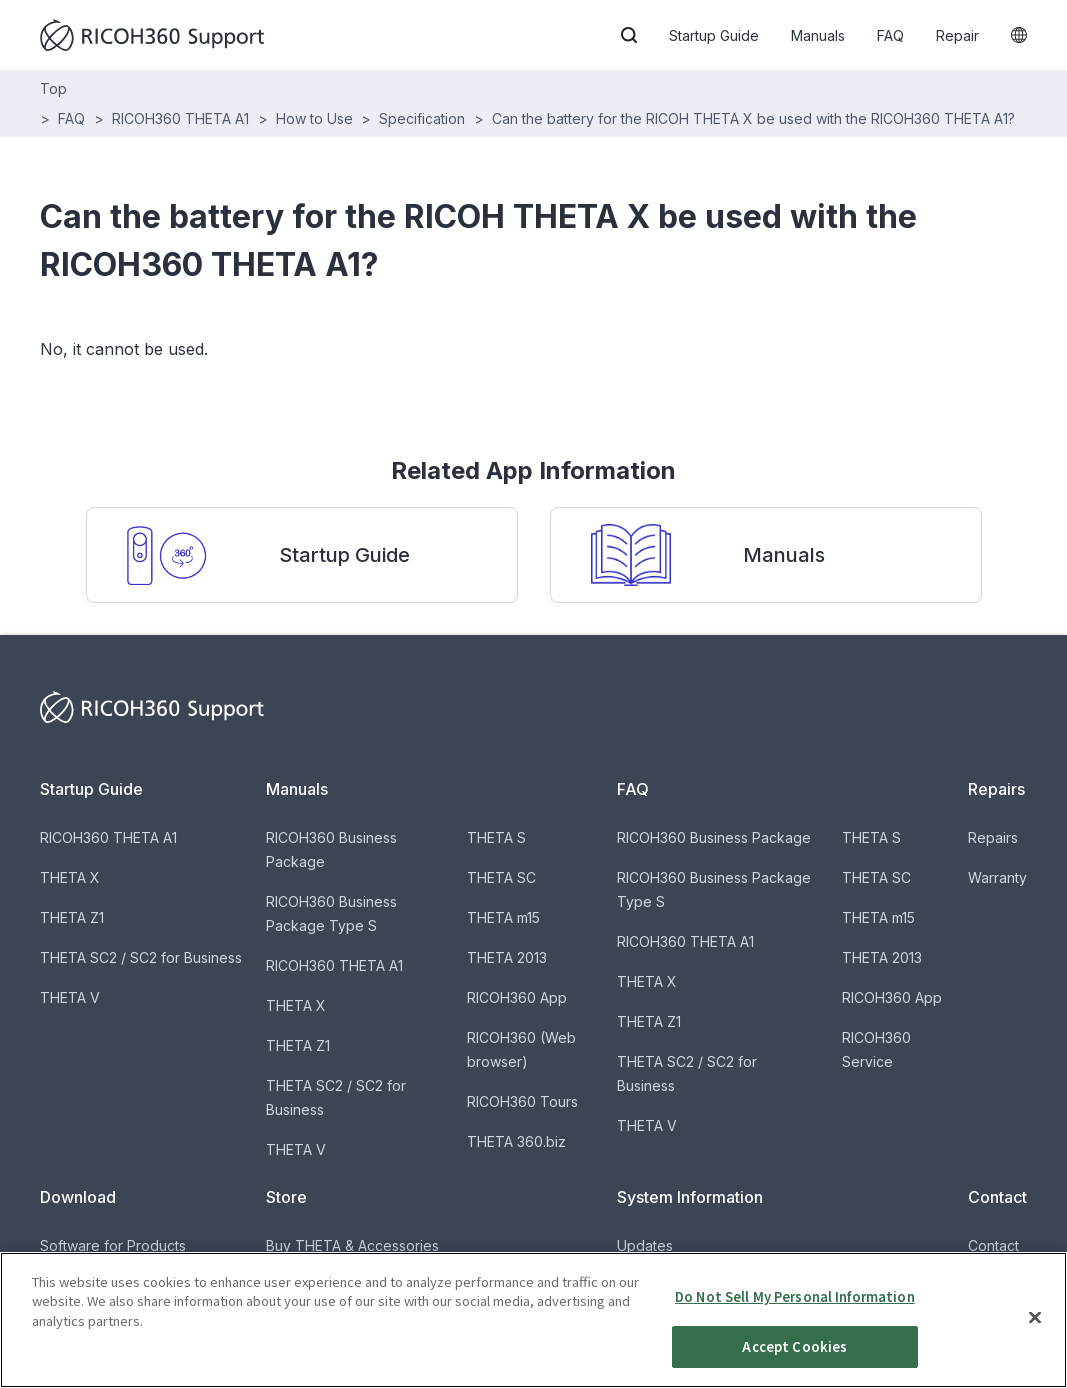 The image size is (1067, 1388). Describe the element at coordinates (645, 1245) in the screenshot. I see `Updates` at that location.